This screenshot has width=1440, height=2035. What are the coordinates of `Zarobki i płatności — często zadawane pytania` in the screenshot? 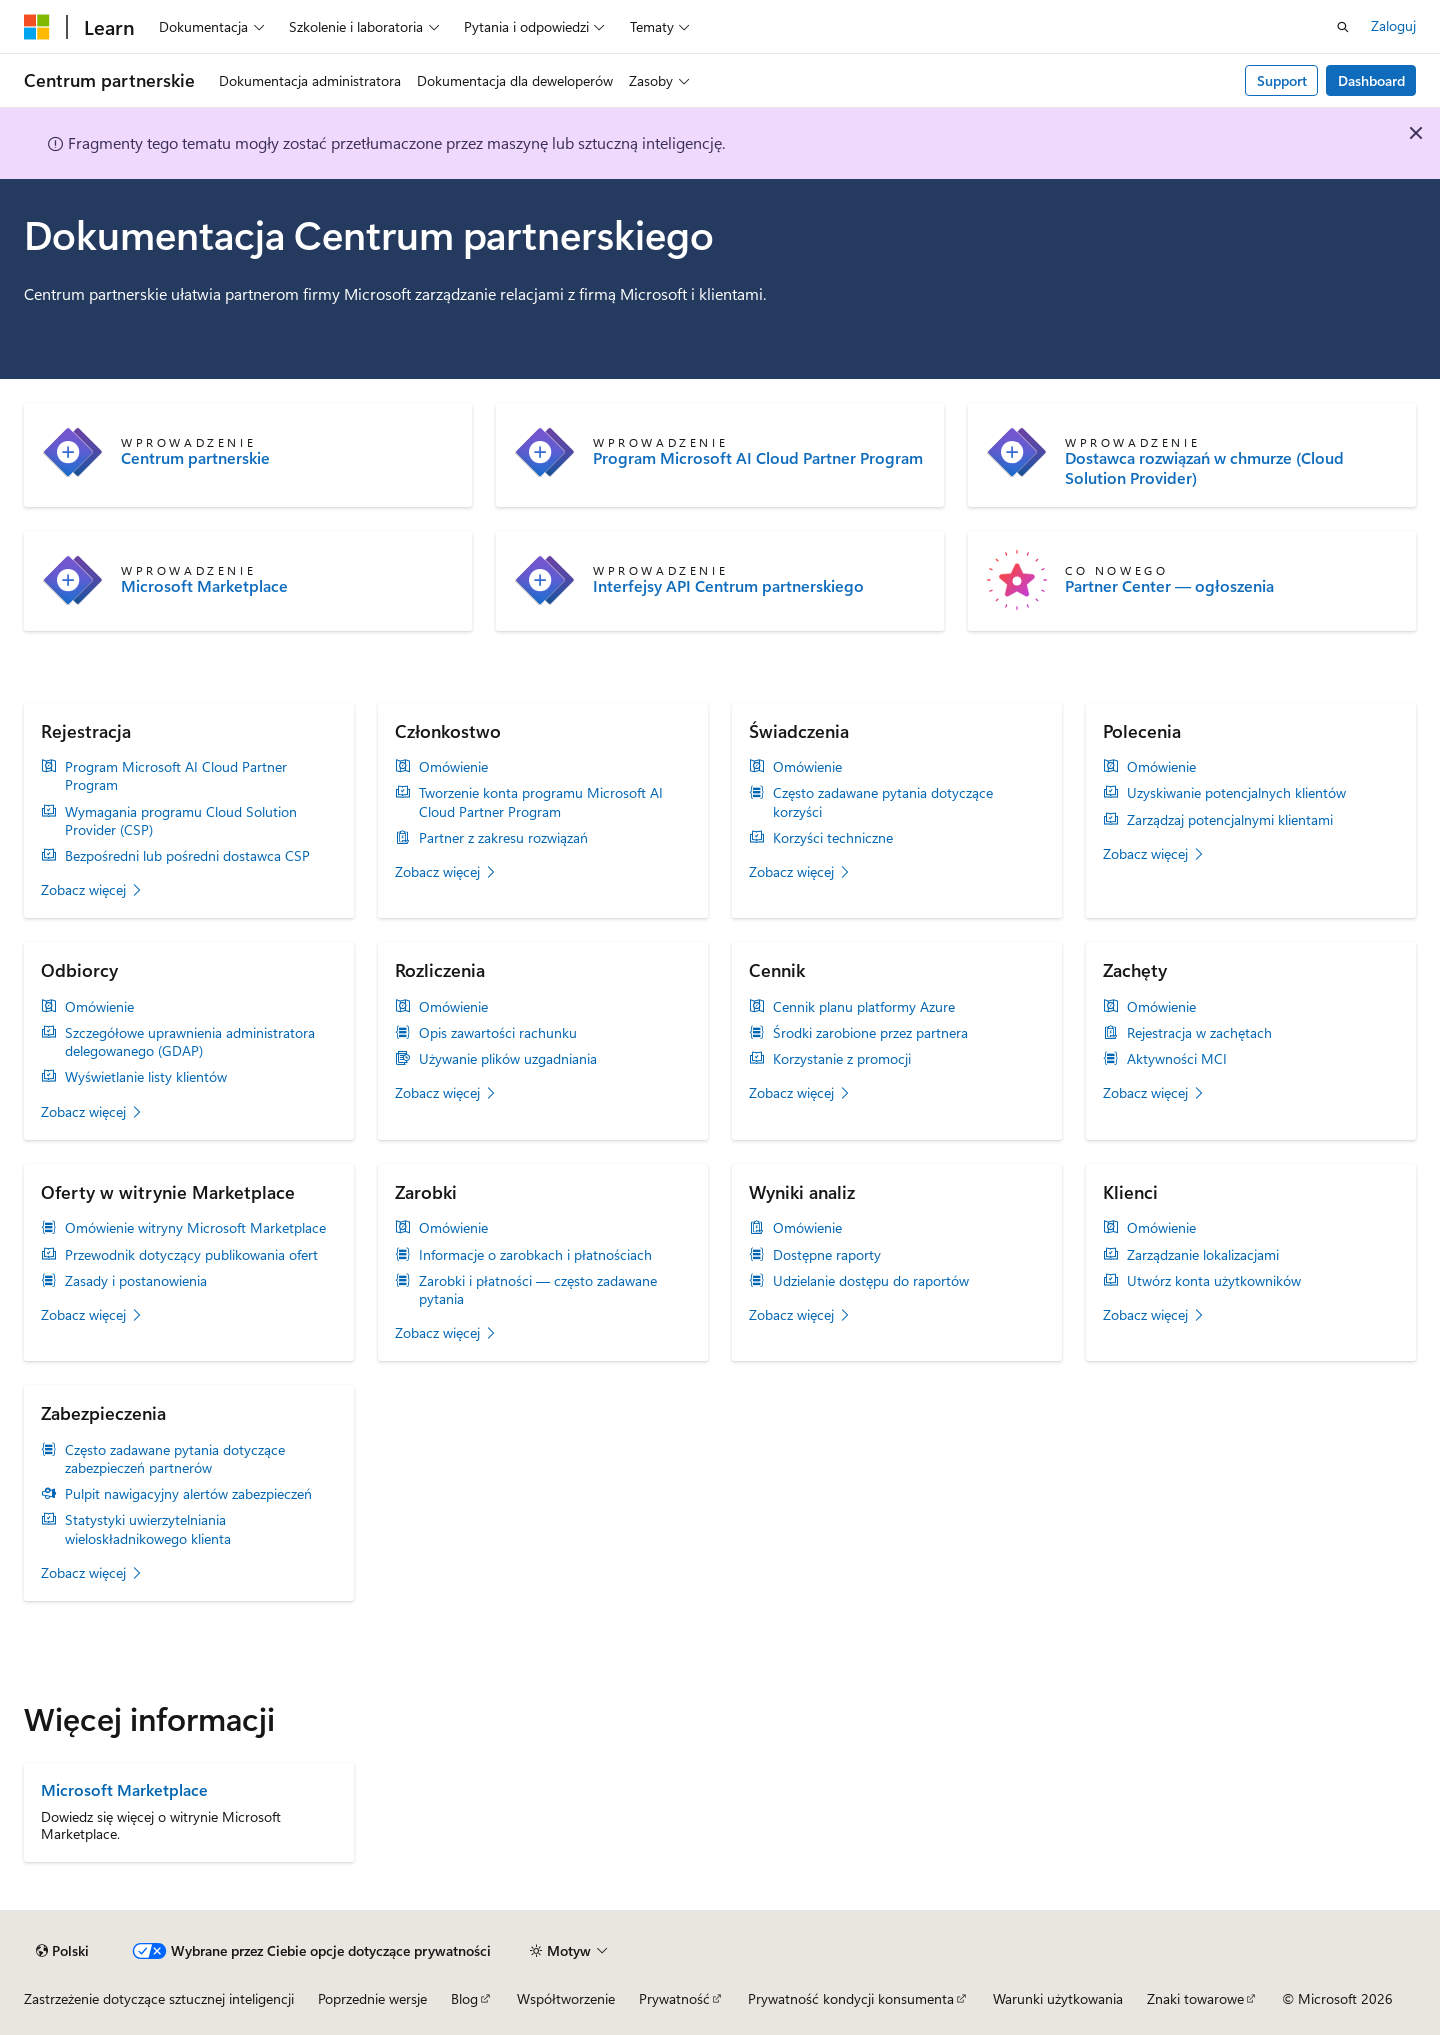 It's located at (538, 1290).